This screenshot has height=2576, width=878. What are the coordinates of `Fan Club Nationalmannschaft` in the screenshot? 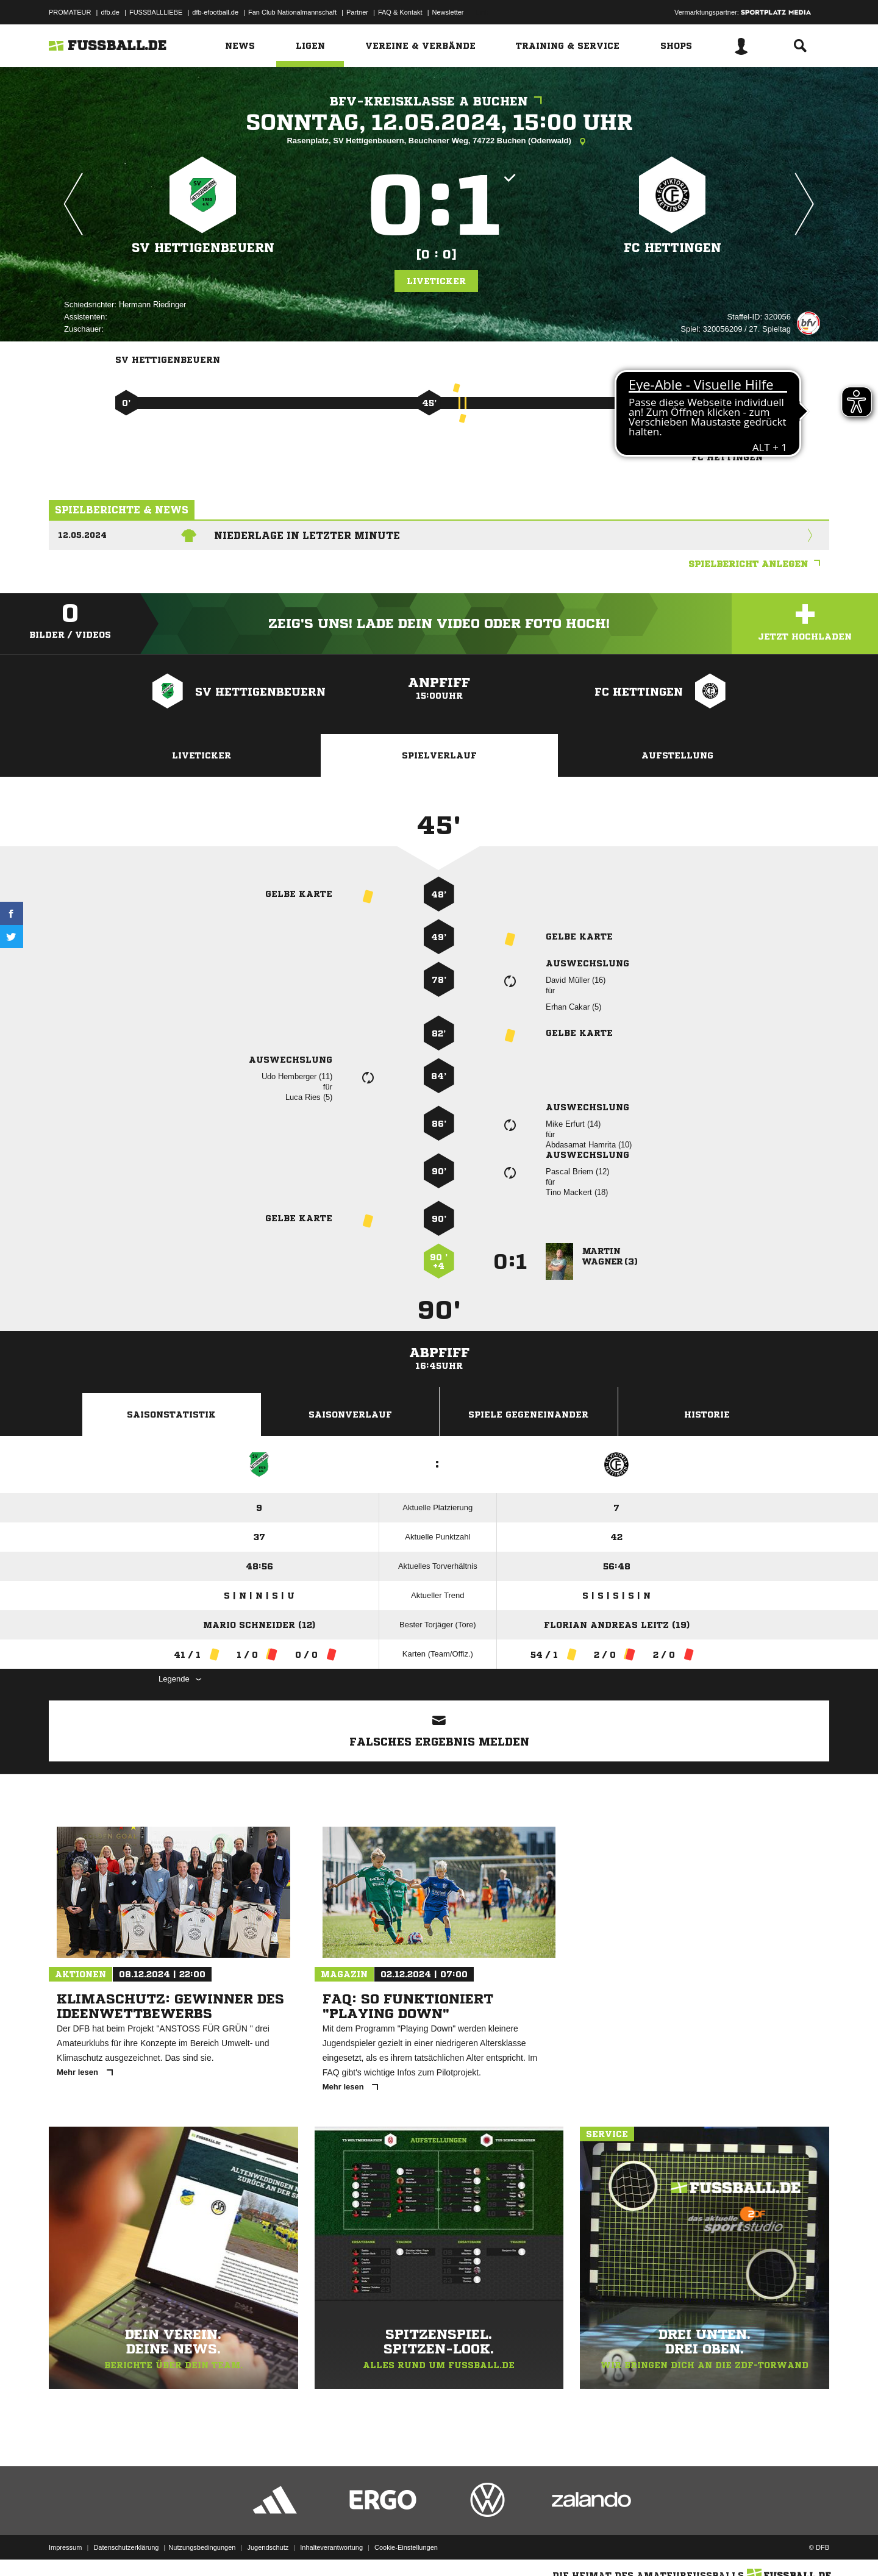 It's located at (292, 12).